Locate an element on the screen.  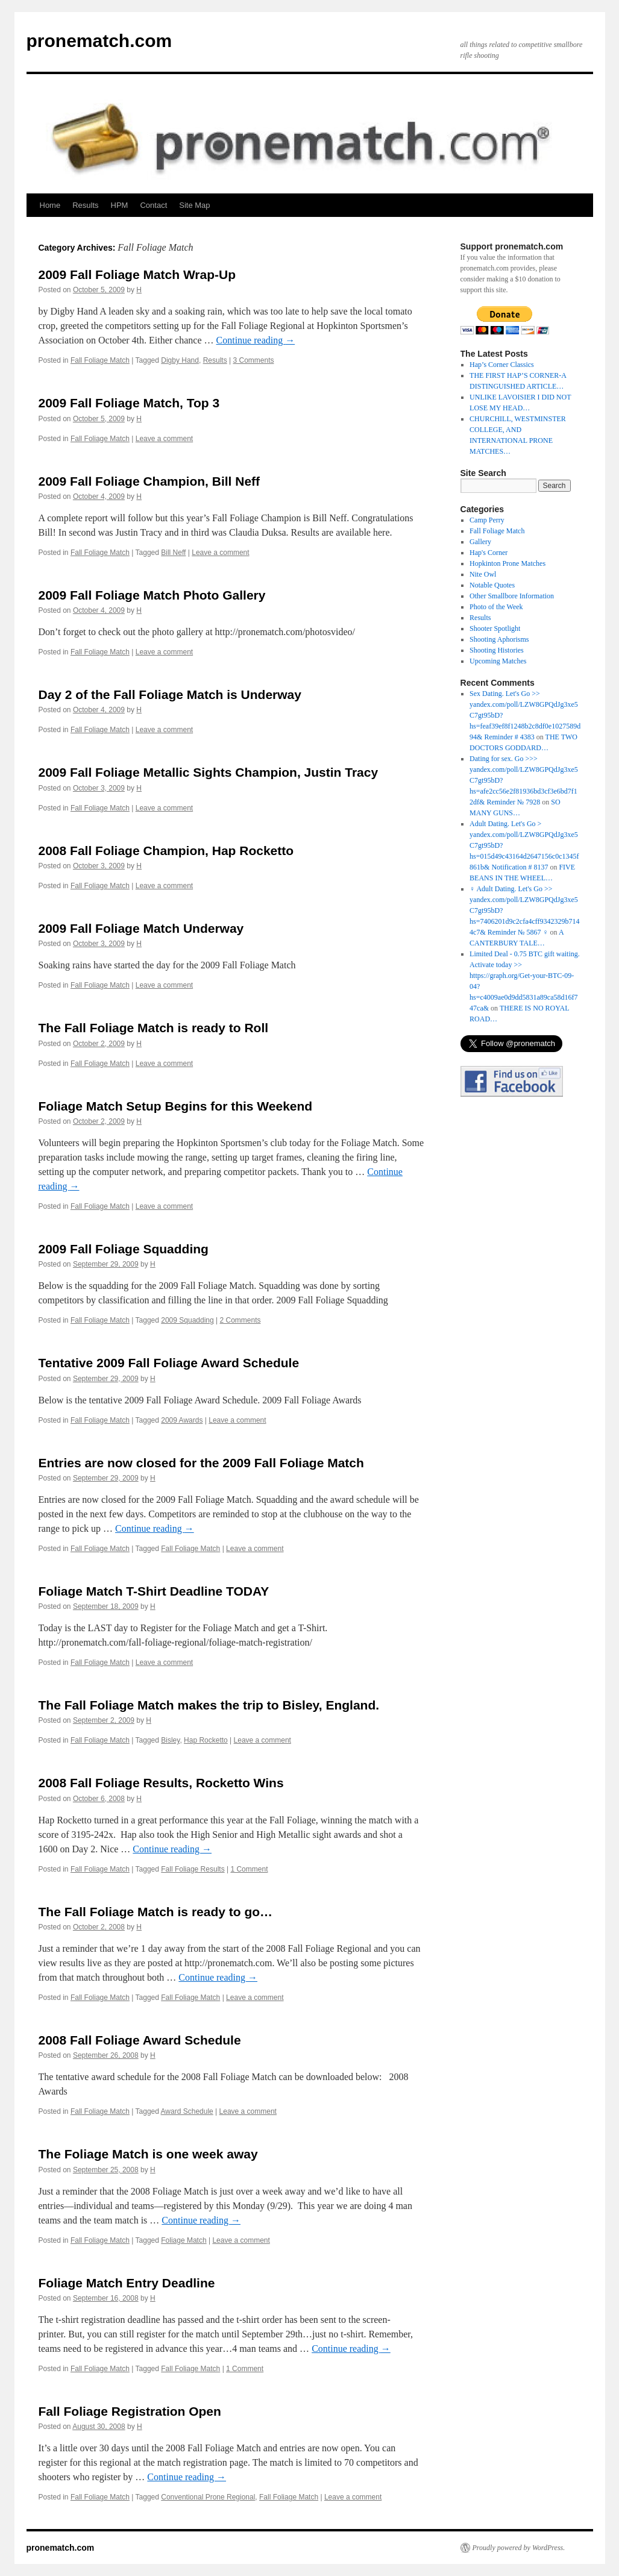
1 Comment is located at coordinates (249, 1869).